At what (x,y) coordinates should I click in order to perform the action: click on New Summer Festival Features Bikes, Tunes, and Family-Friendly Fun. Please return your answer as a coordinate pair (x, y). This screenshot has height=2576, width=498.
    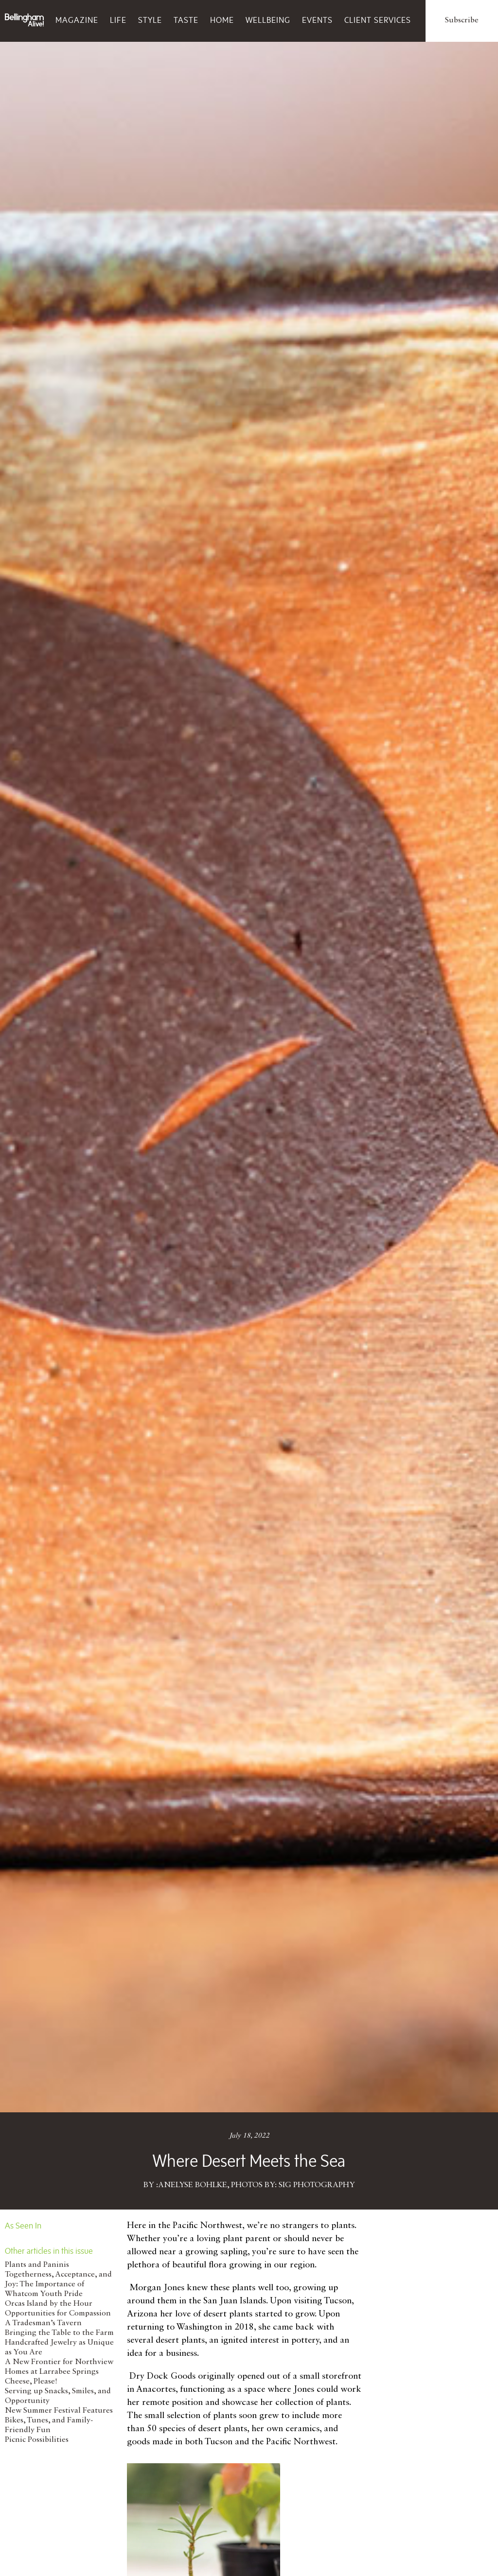
    Looking at the image, I should click on (59, 2420).